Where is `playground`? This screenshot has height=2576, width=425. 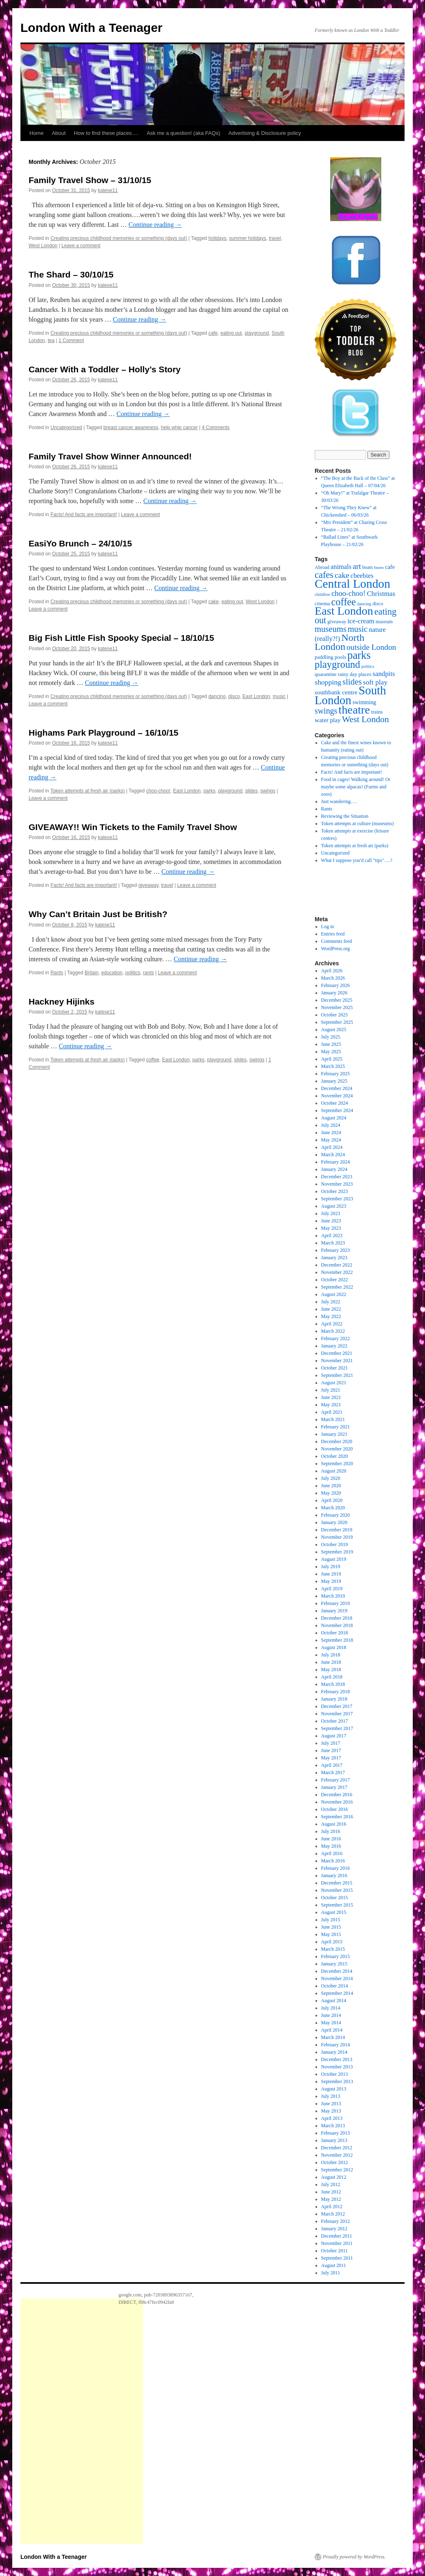 playground is located at coordinates (257, 333).